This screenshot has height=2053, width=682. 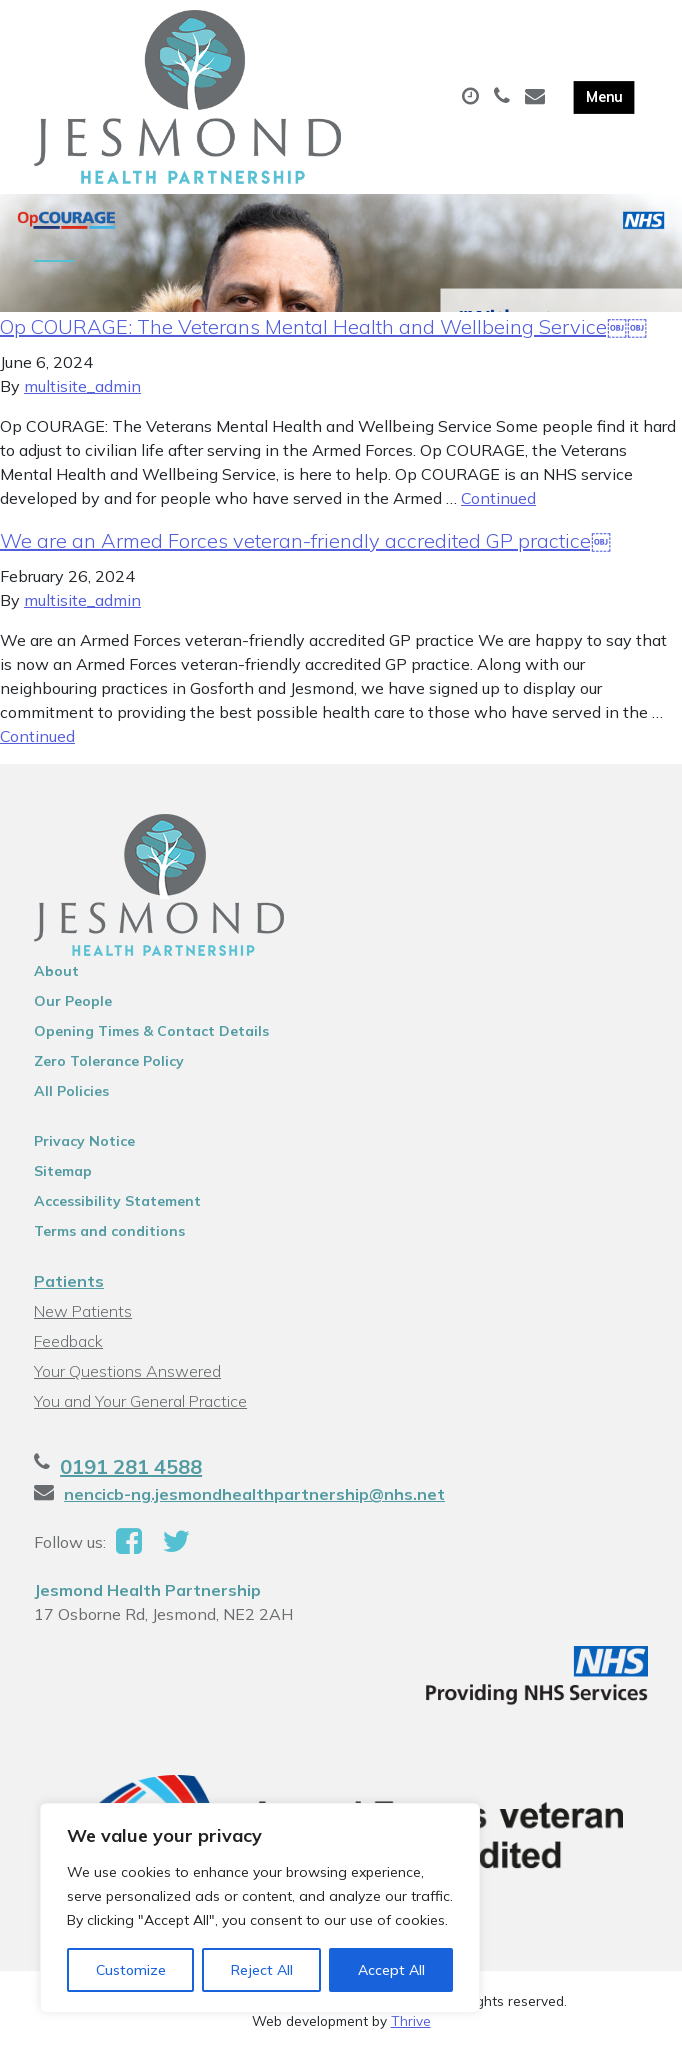 What do you see at coordinates (391, 1970) in the screenshot?
I see `Accept All` at bounding box center [391, 1970].